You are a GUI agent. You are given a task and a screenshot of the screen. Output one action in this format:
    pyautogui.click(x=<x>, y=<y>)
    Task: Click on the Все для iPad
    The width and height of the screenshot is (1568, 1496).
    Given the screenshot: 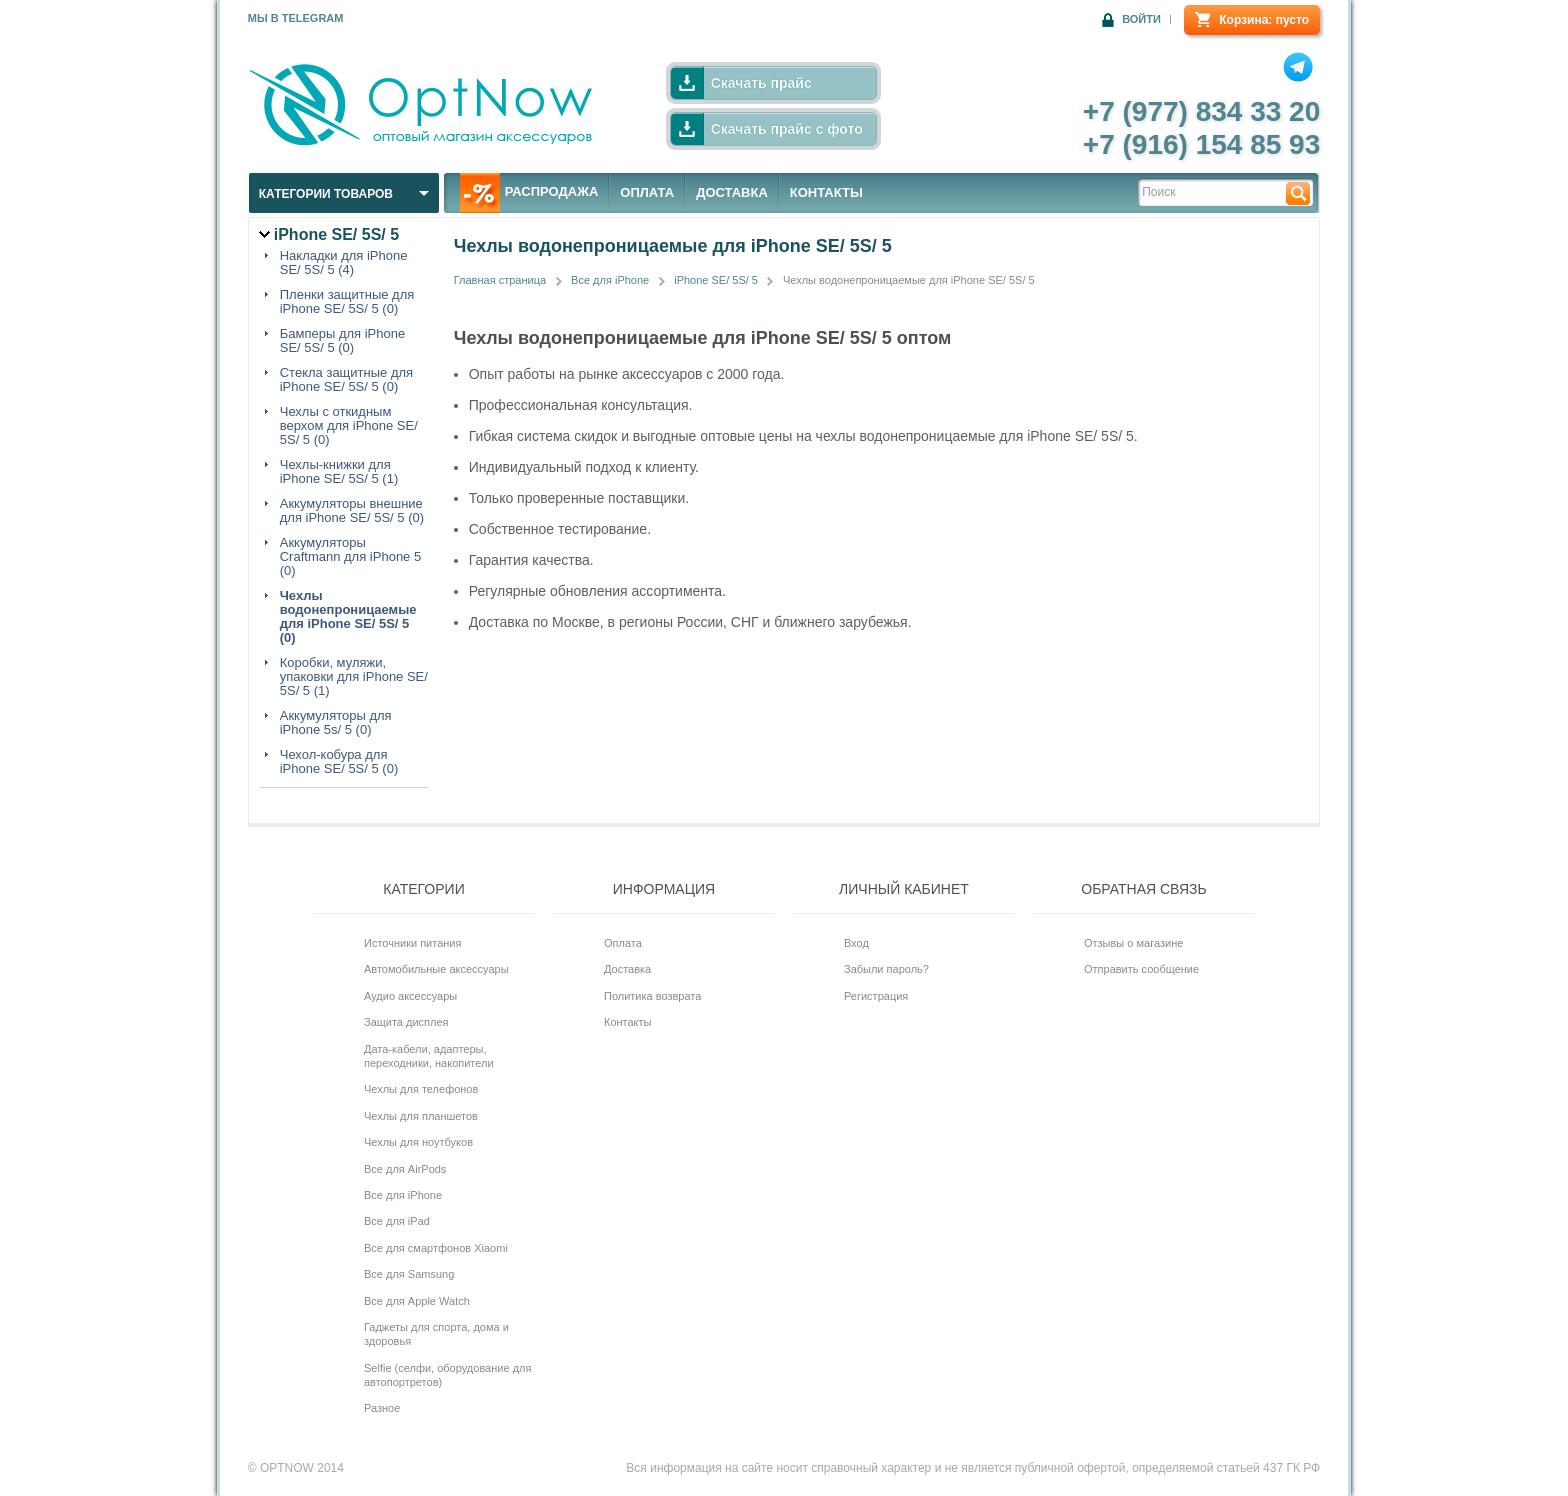 What is the action you would take?
    pyautogui.click(x=397, y=1221)
    